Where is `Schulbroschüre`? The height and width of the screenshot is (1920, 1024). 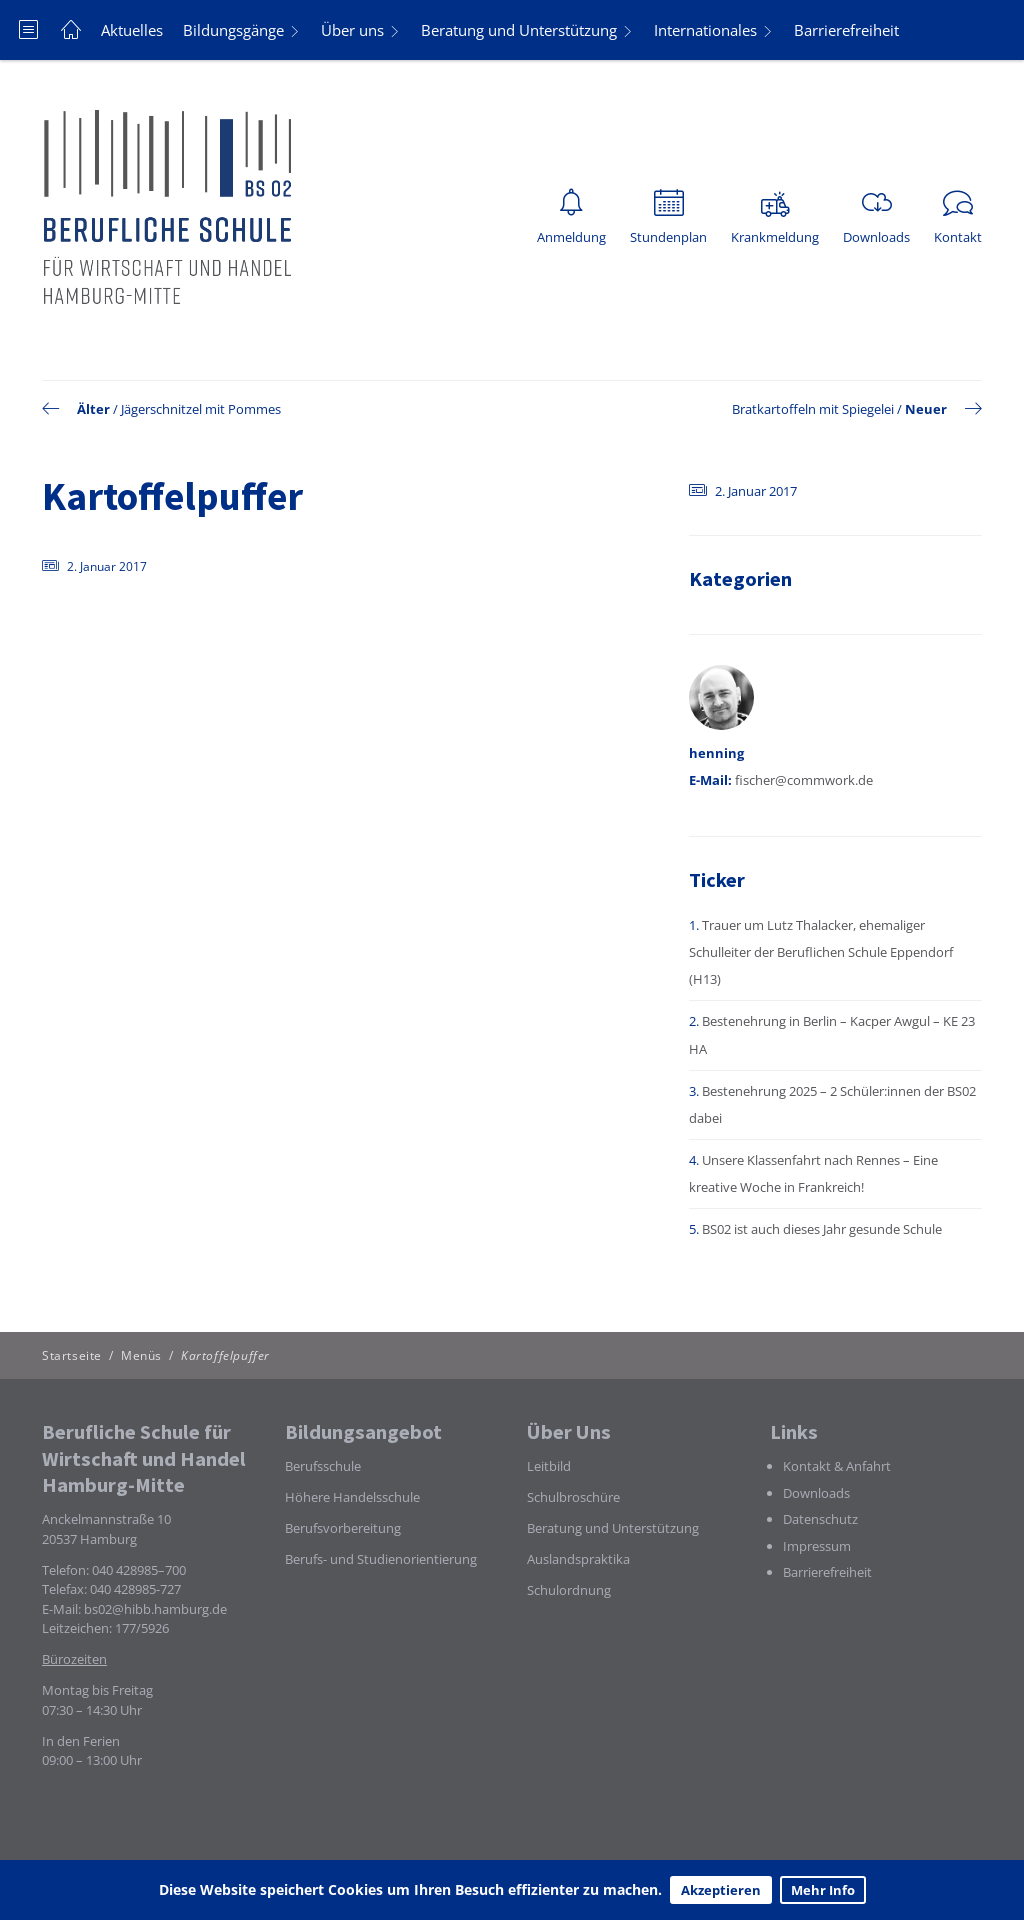 Schulbroschüre is located at coordinates (573, 1497).